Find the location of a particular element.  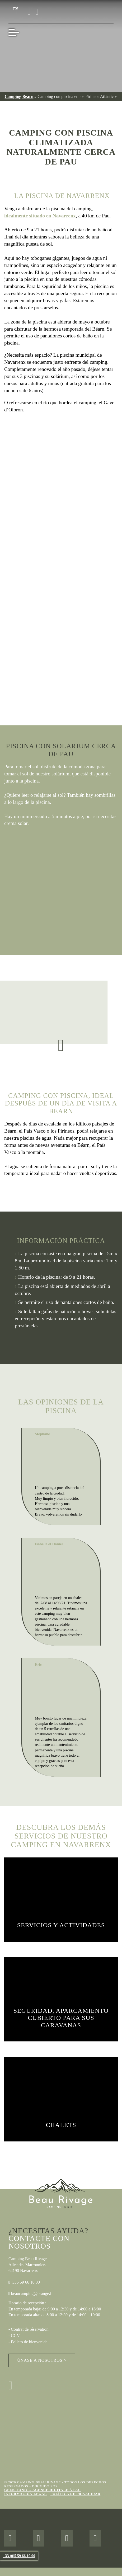

+33 (0)5 59 66 10 00 is located at coordinates (19, 2556).